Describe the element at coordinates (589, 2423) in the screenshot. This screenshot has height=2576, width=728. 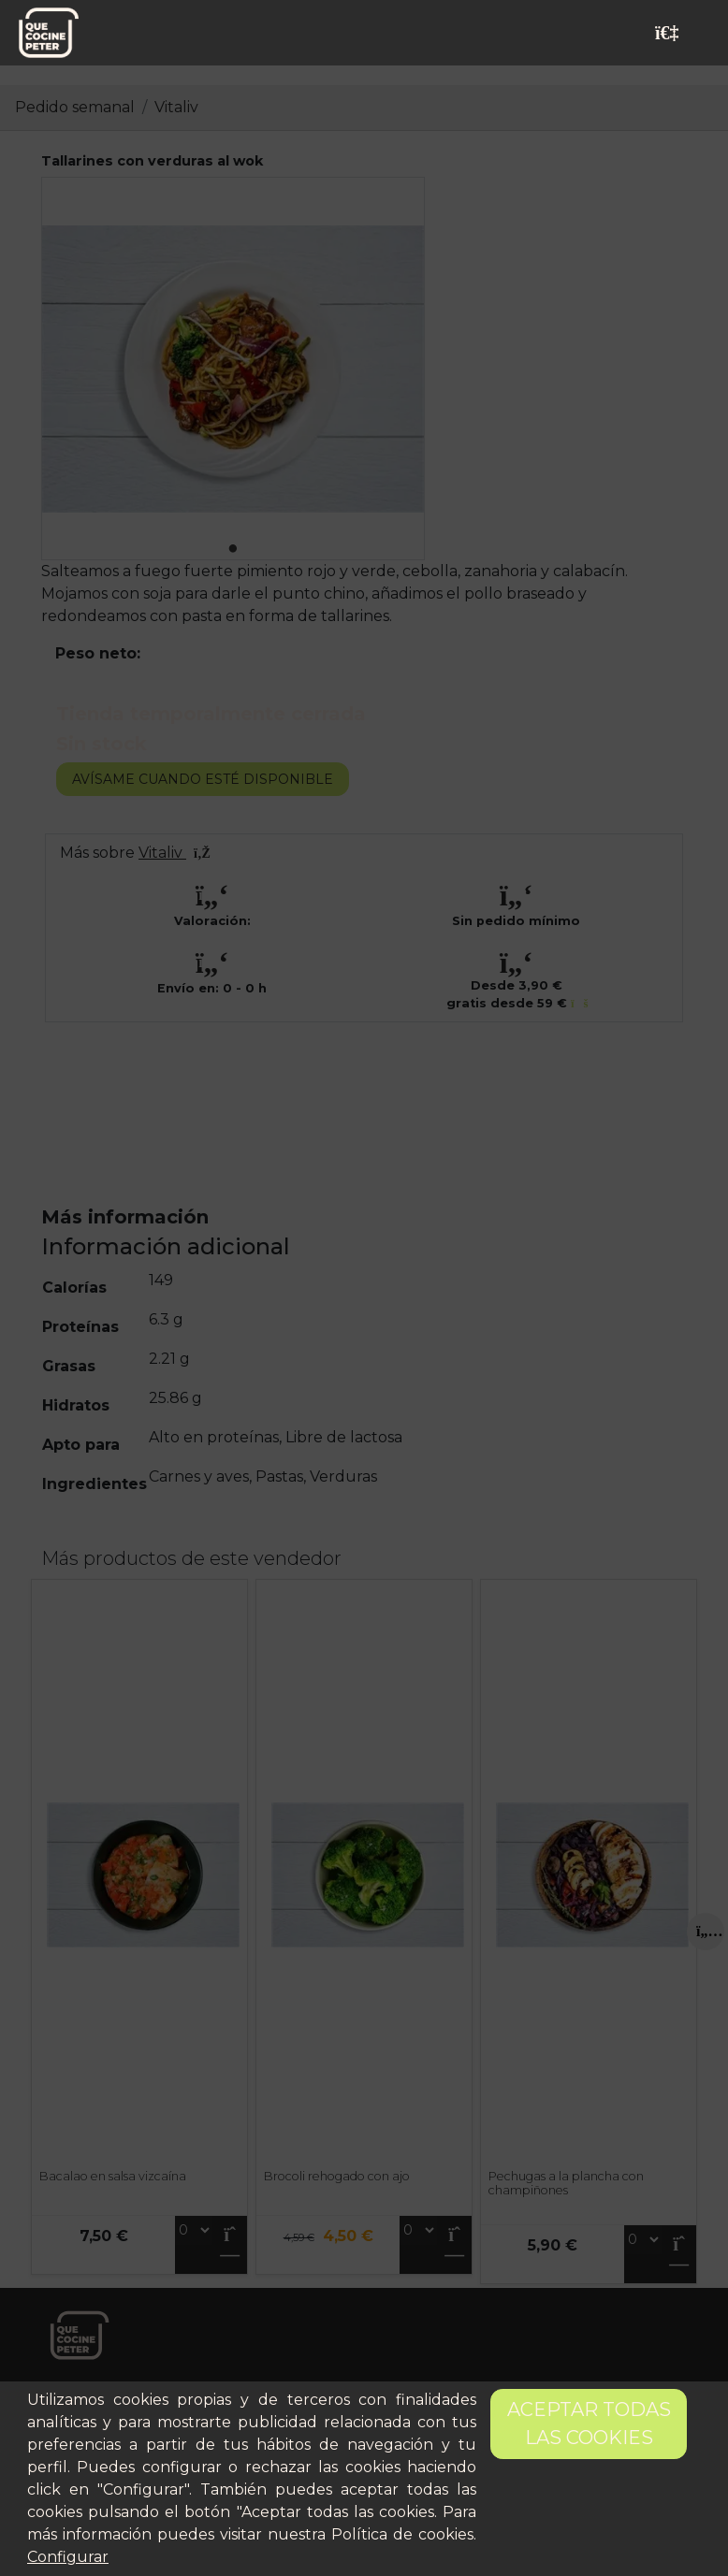
I see `Aceptar todas las cookies` at that location.